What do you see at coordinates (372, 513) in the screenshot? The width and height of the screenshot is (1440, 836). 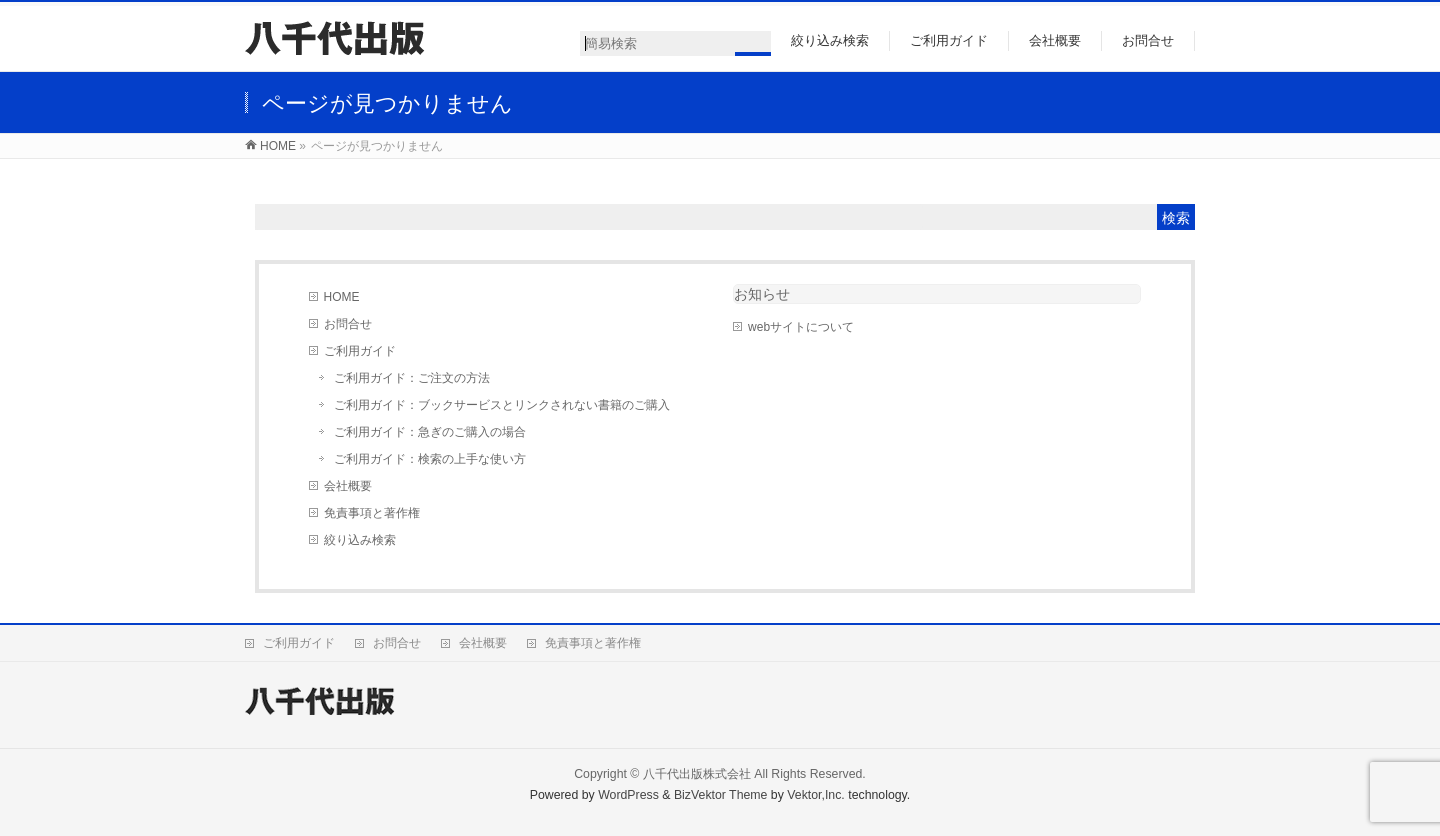 I see `免責事項と著作権` at bounding box center [372, 513].